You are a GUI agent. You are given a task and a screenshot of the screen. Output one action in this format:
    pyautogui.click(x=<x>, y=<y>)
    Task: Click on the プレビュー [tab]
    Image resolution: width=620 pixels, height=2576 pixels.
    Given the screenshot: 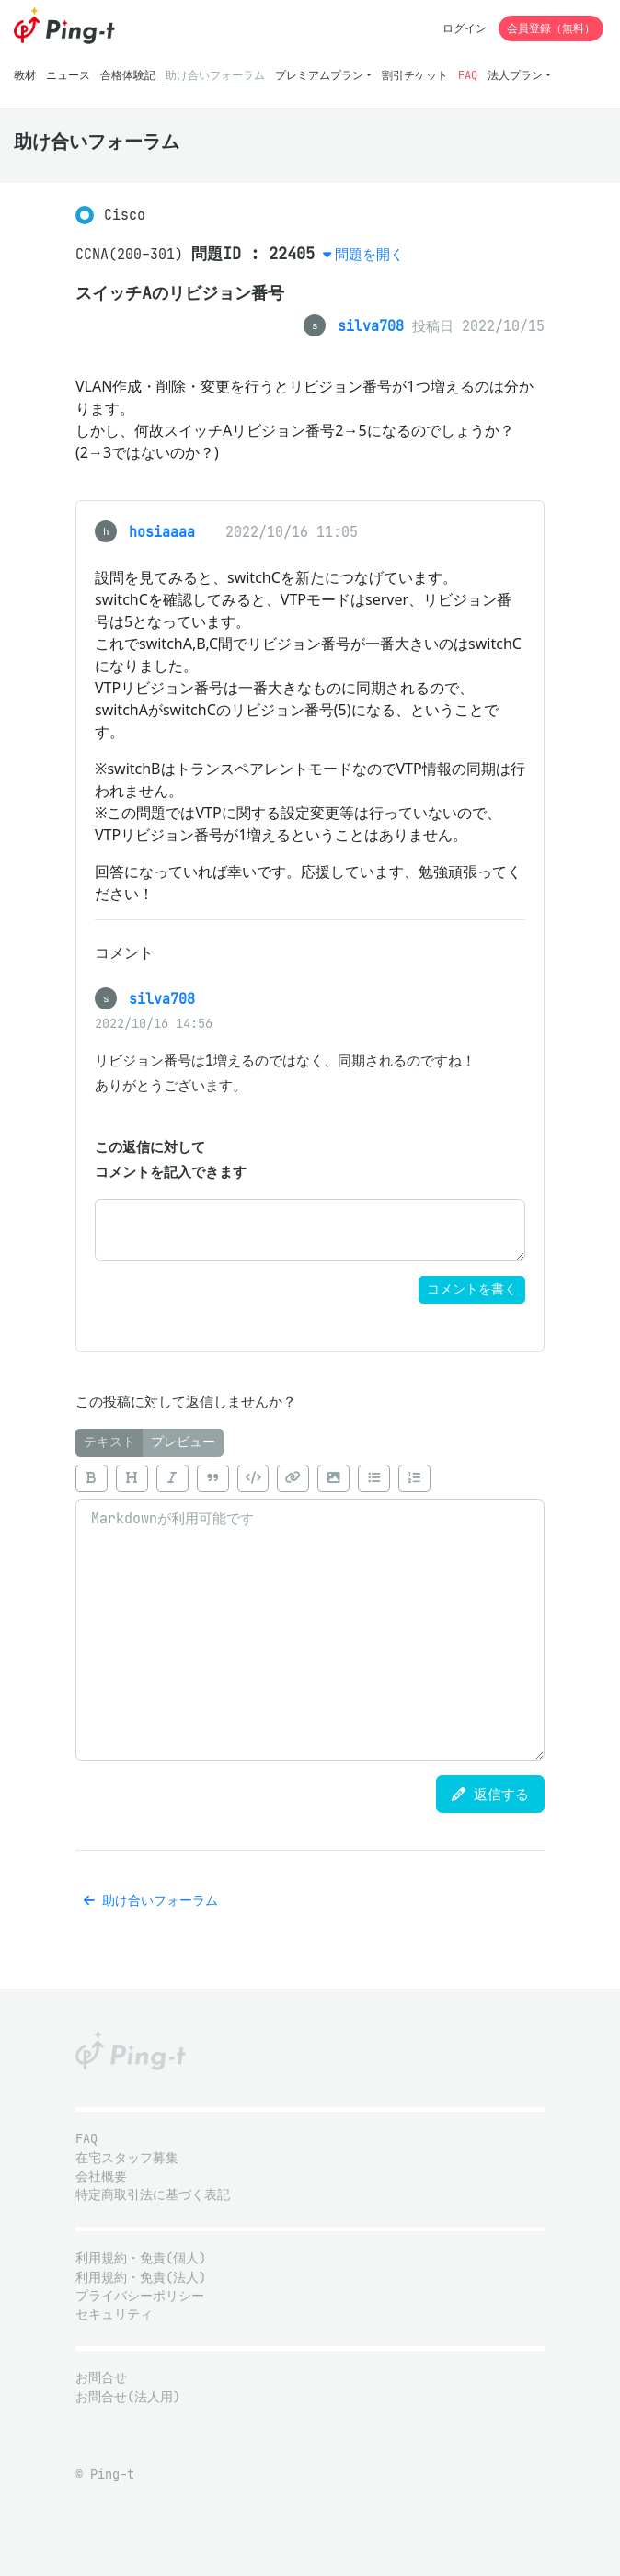 What is the action you would take?
    pyautogui.click(x=183, y=1442)
    